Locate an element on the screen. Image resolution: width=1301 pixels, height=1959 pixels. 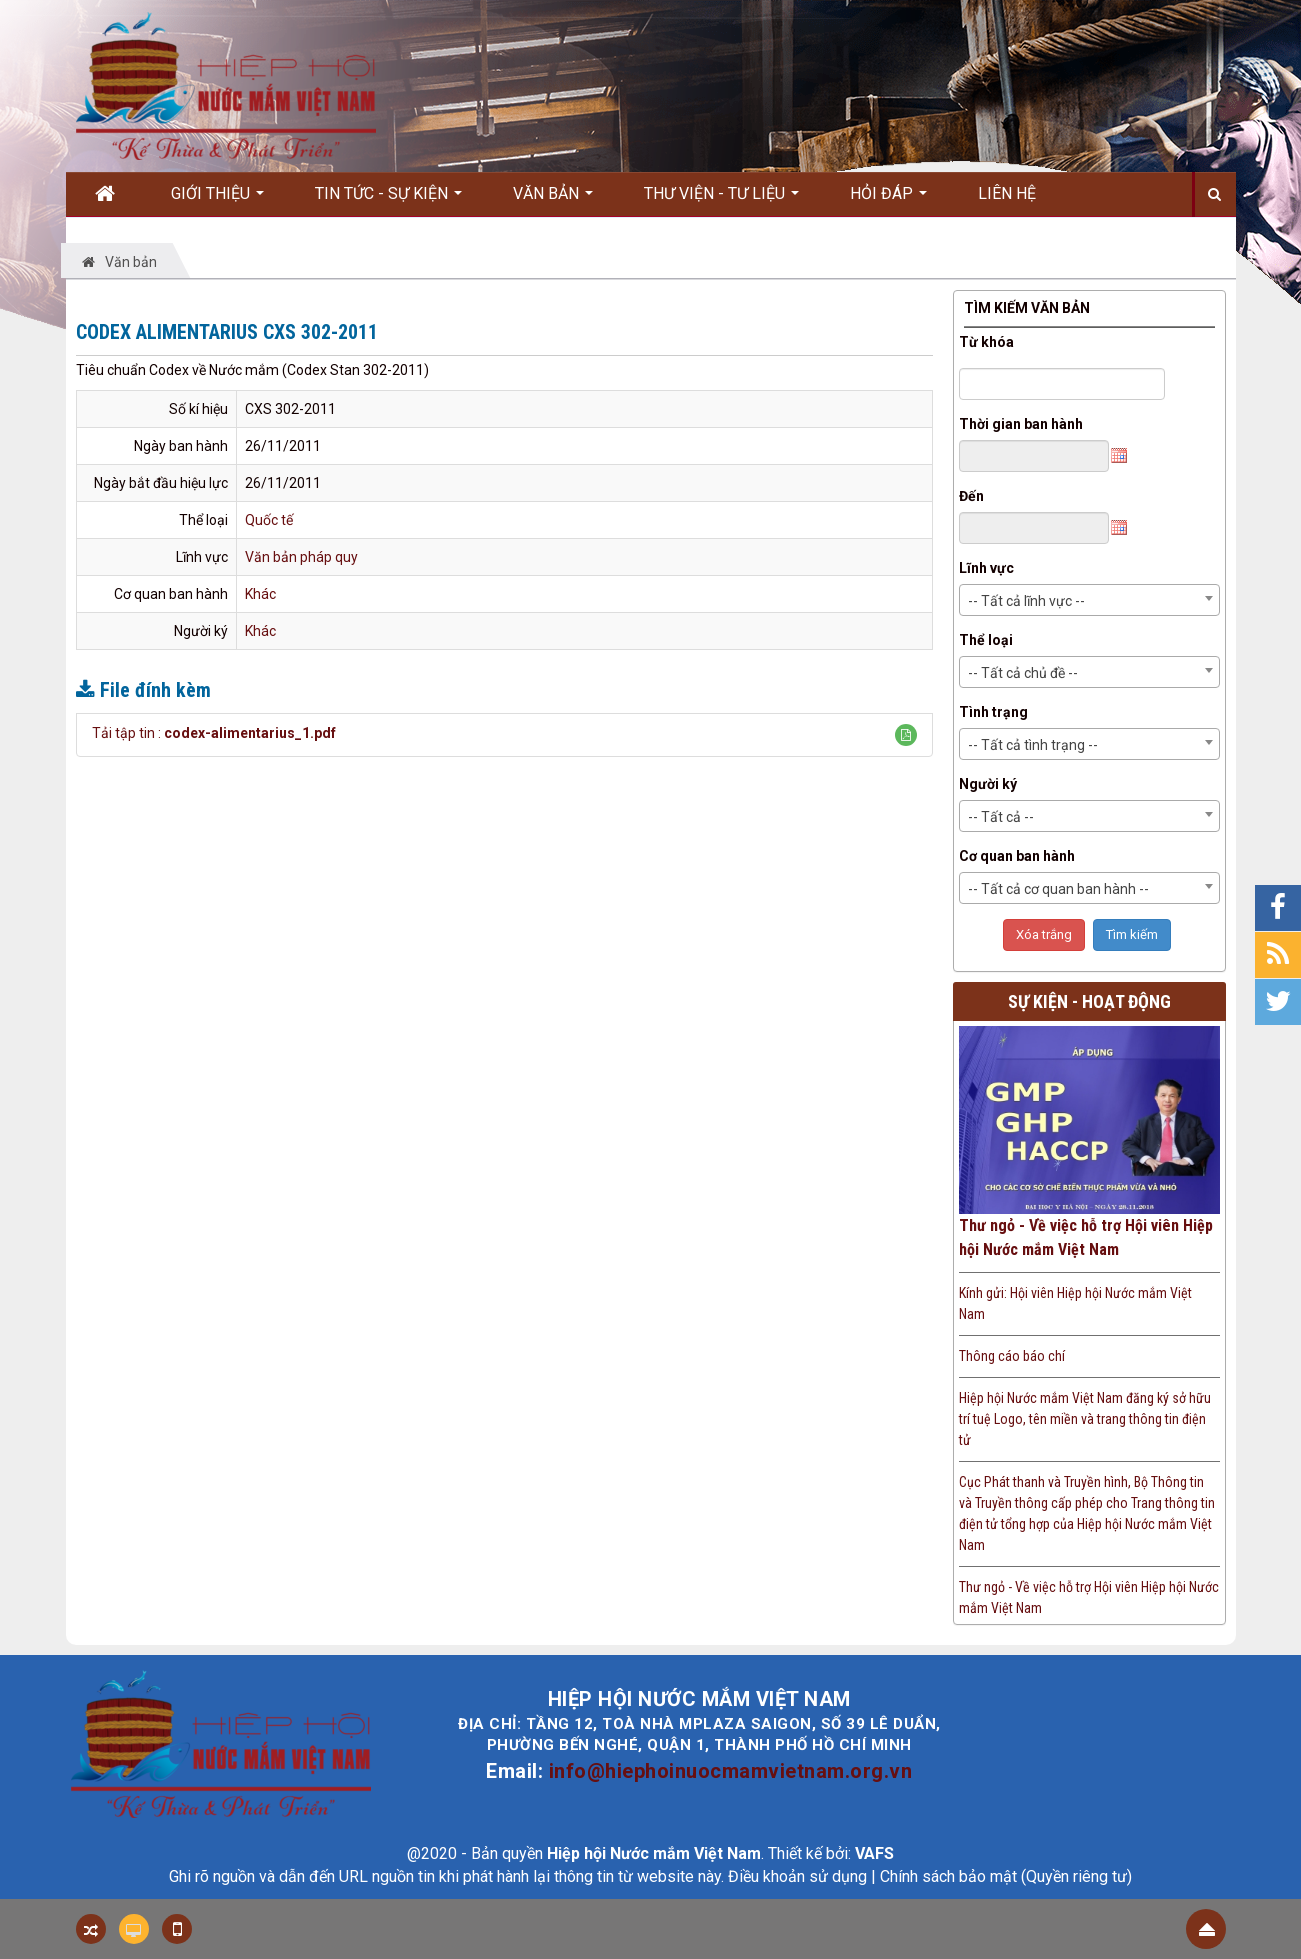
Từ khóa is located at coordinates (986, 342).